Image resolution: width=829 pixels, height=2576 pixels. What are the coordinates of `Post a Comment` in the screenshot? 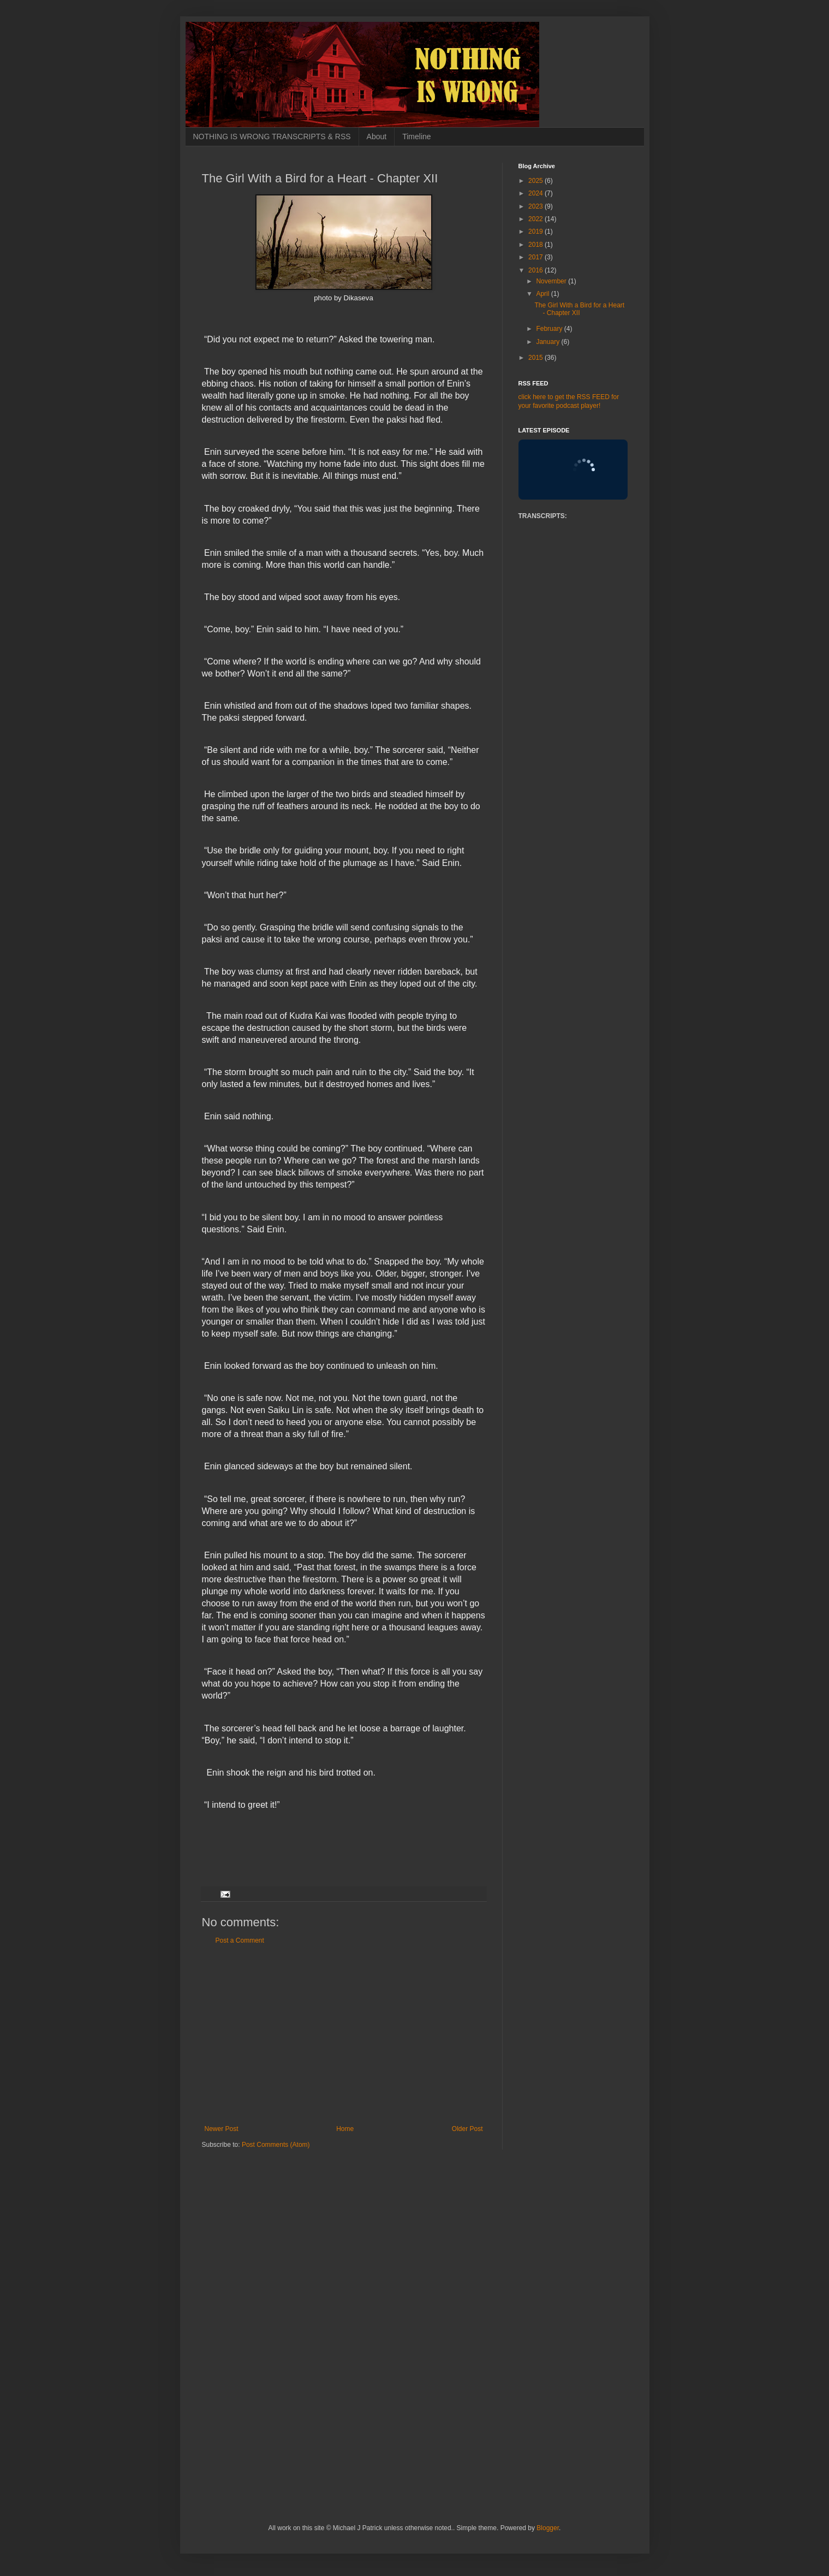 It's located at (240, 1940).